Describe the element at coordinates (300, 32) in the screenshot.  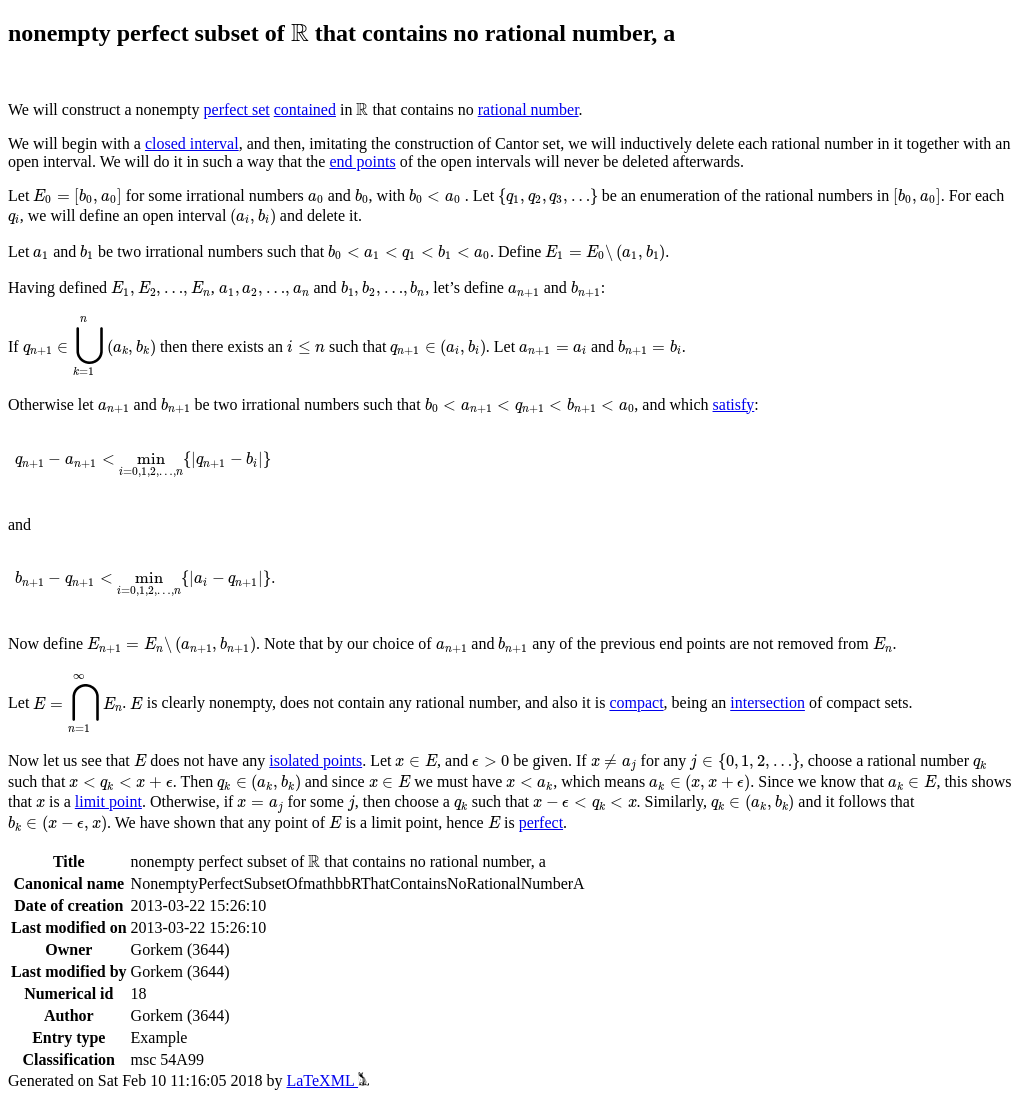
I see `[presentation]` at that location.